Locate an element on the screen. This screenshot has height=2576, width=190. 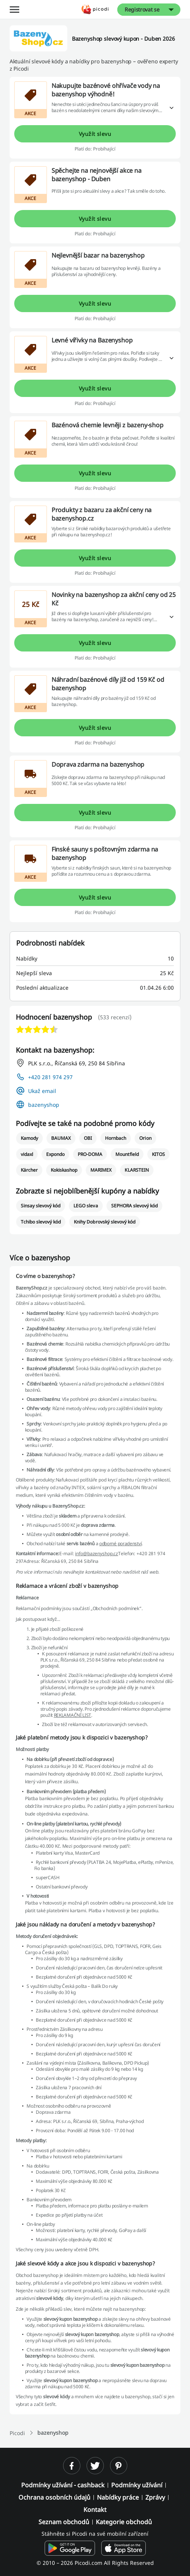
Podmínky užívání - cashback is located at coordinates (63, 2485).